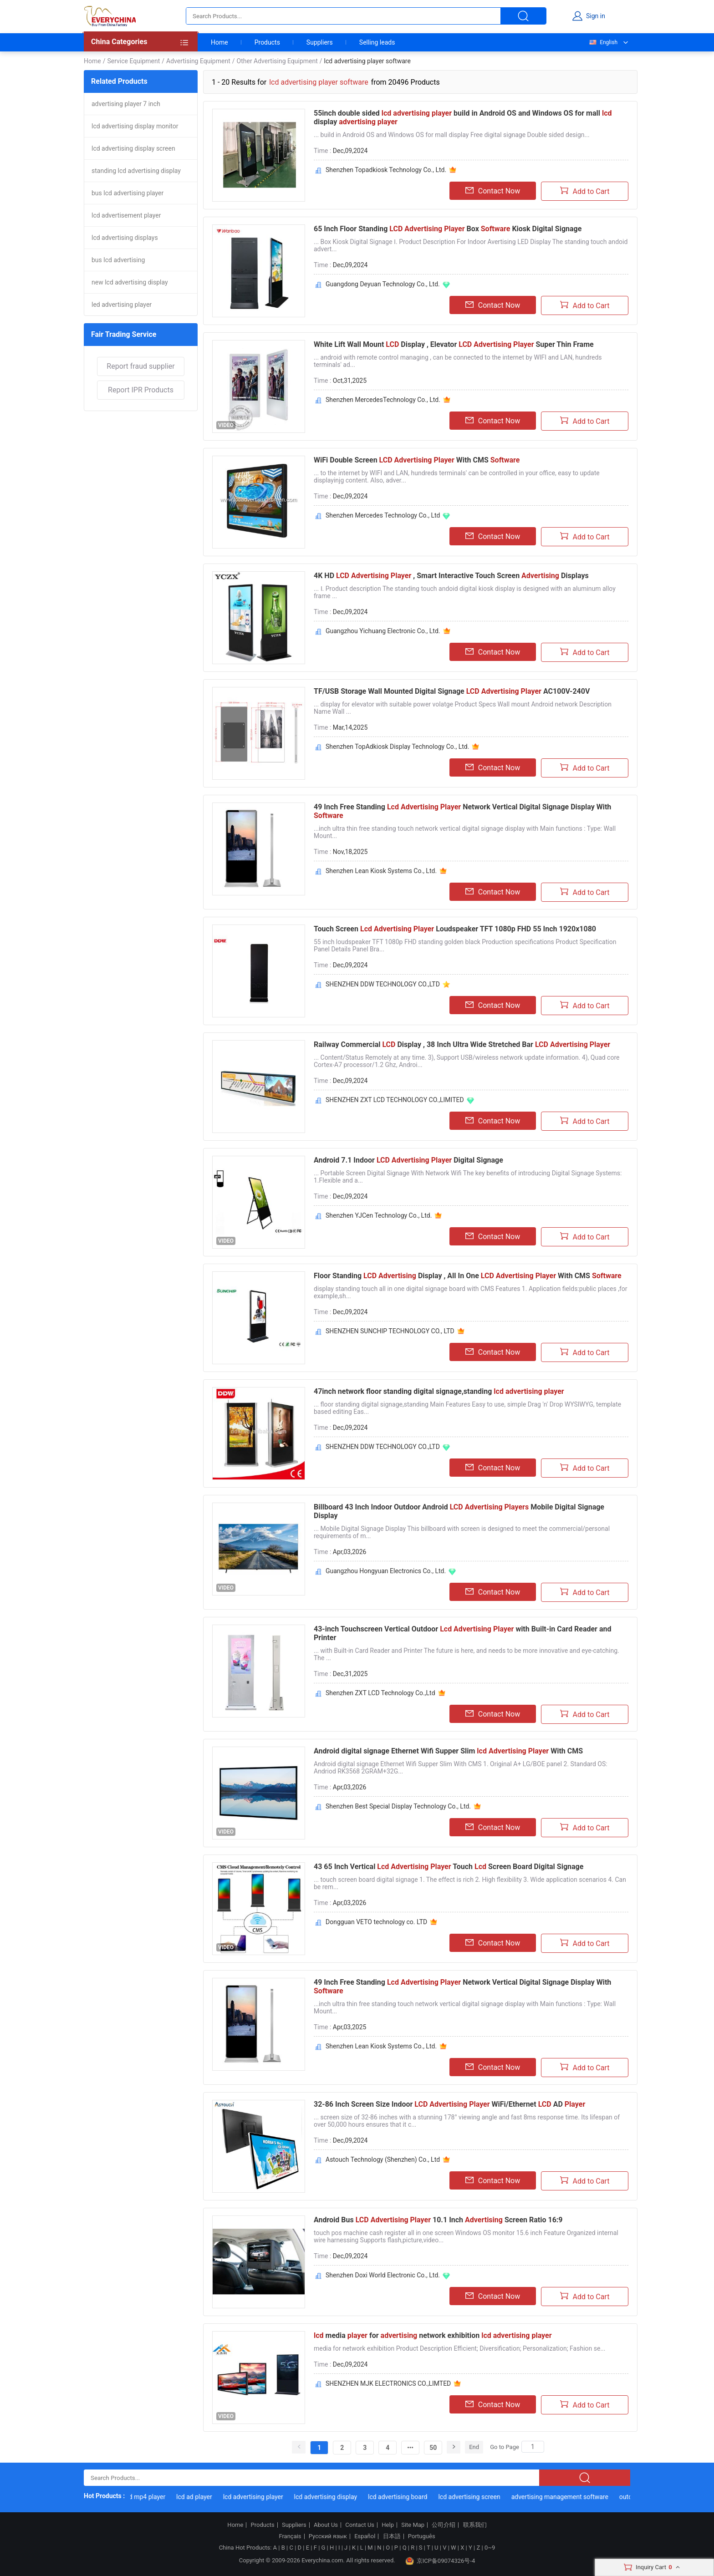 This screenshot has width=714, height=2576. What do you see at coordinates (459, 1511) in the screenshot?
I see `Billboard 43 Inch Indoor Outdoor Android Mobile Digital Signage Display` at bounding box center [459, 1511].